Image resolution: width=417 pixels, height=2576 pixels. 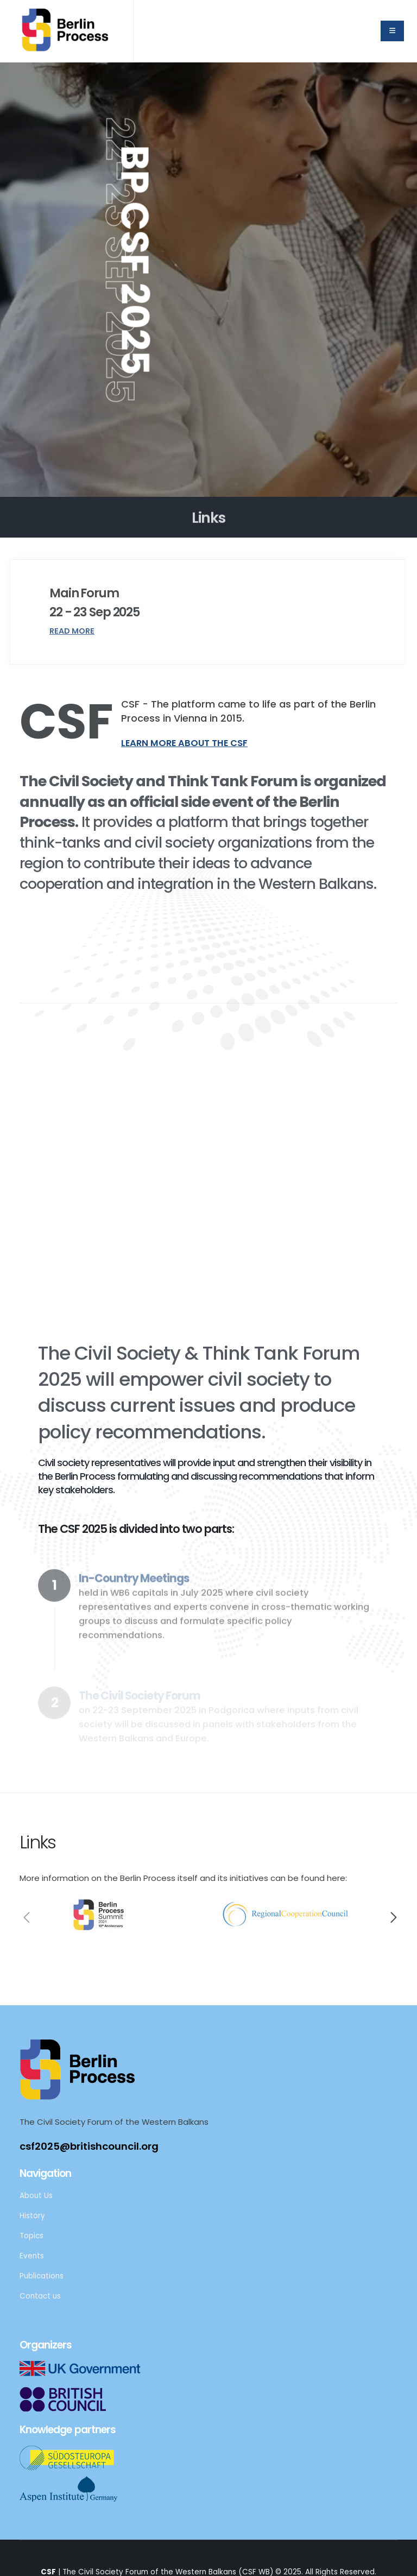 I want to click on Contact us, so click(x=40, y=2296).